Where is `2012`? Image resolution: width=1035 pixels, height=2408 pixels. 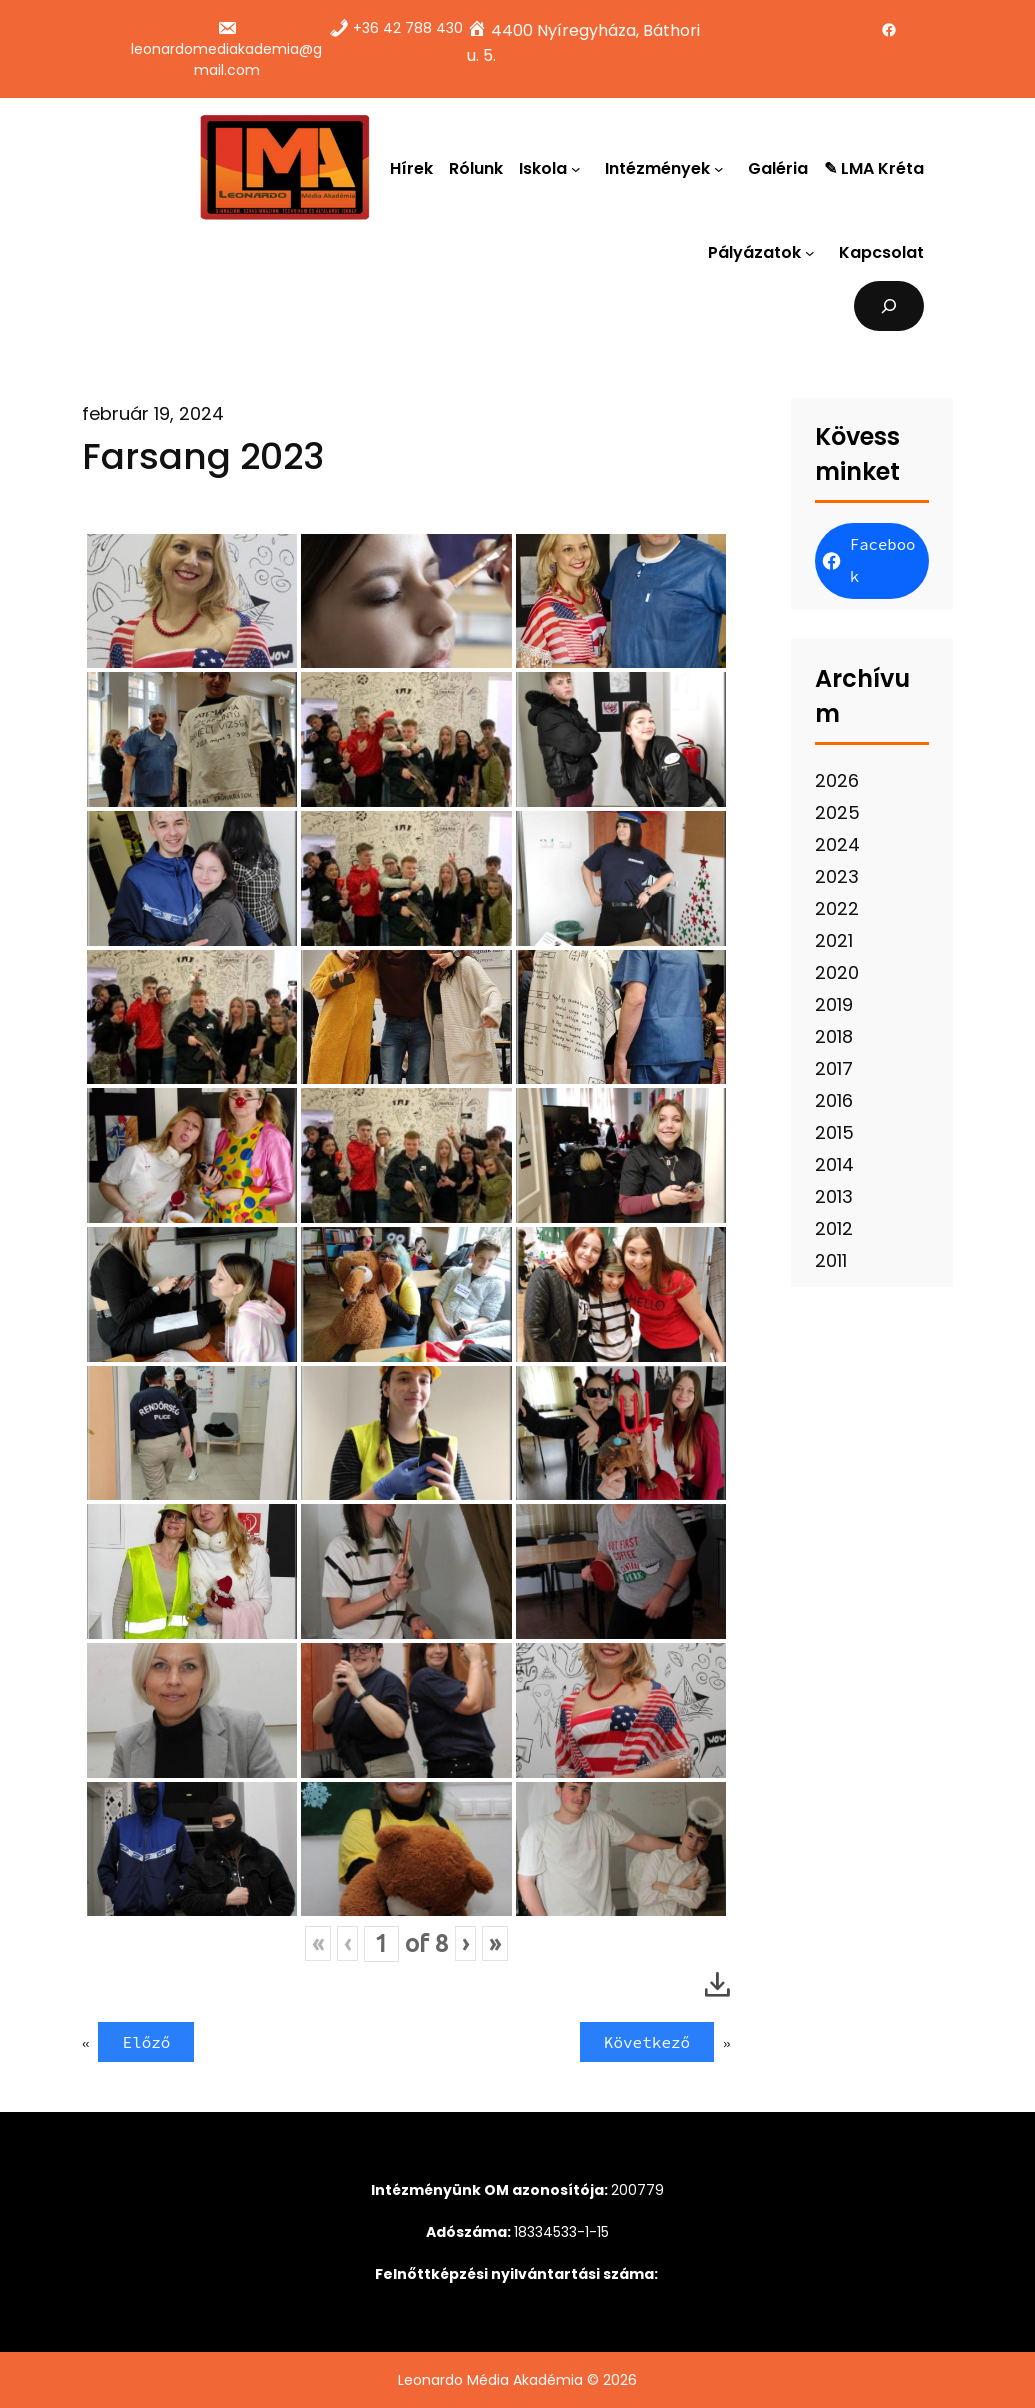 2012 is located at coordinates (834, 1228).